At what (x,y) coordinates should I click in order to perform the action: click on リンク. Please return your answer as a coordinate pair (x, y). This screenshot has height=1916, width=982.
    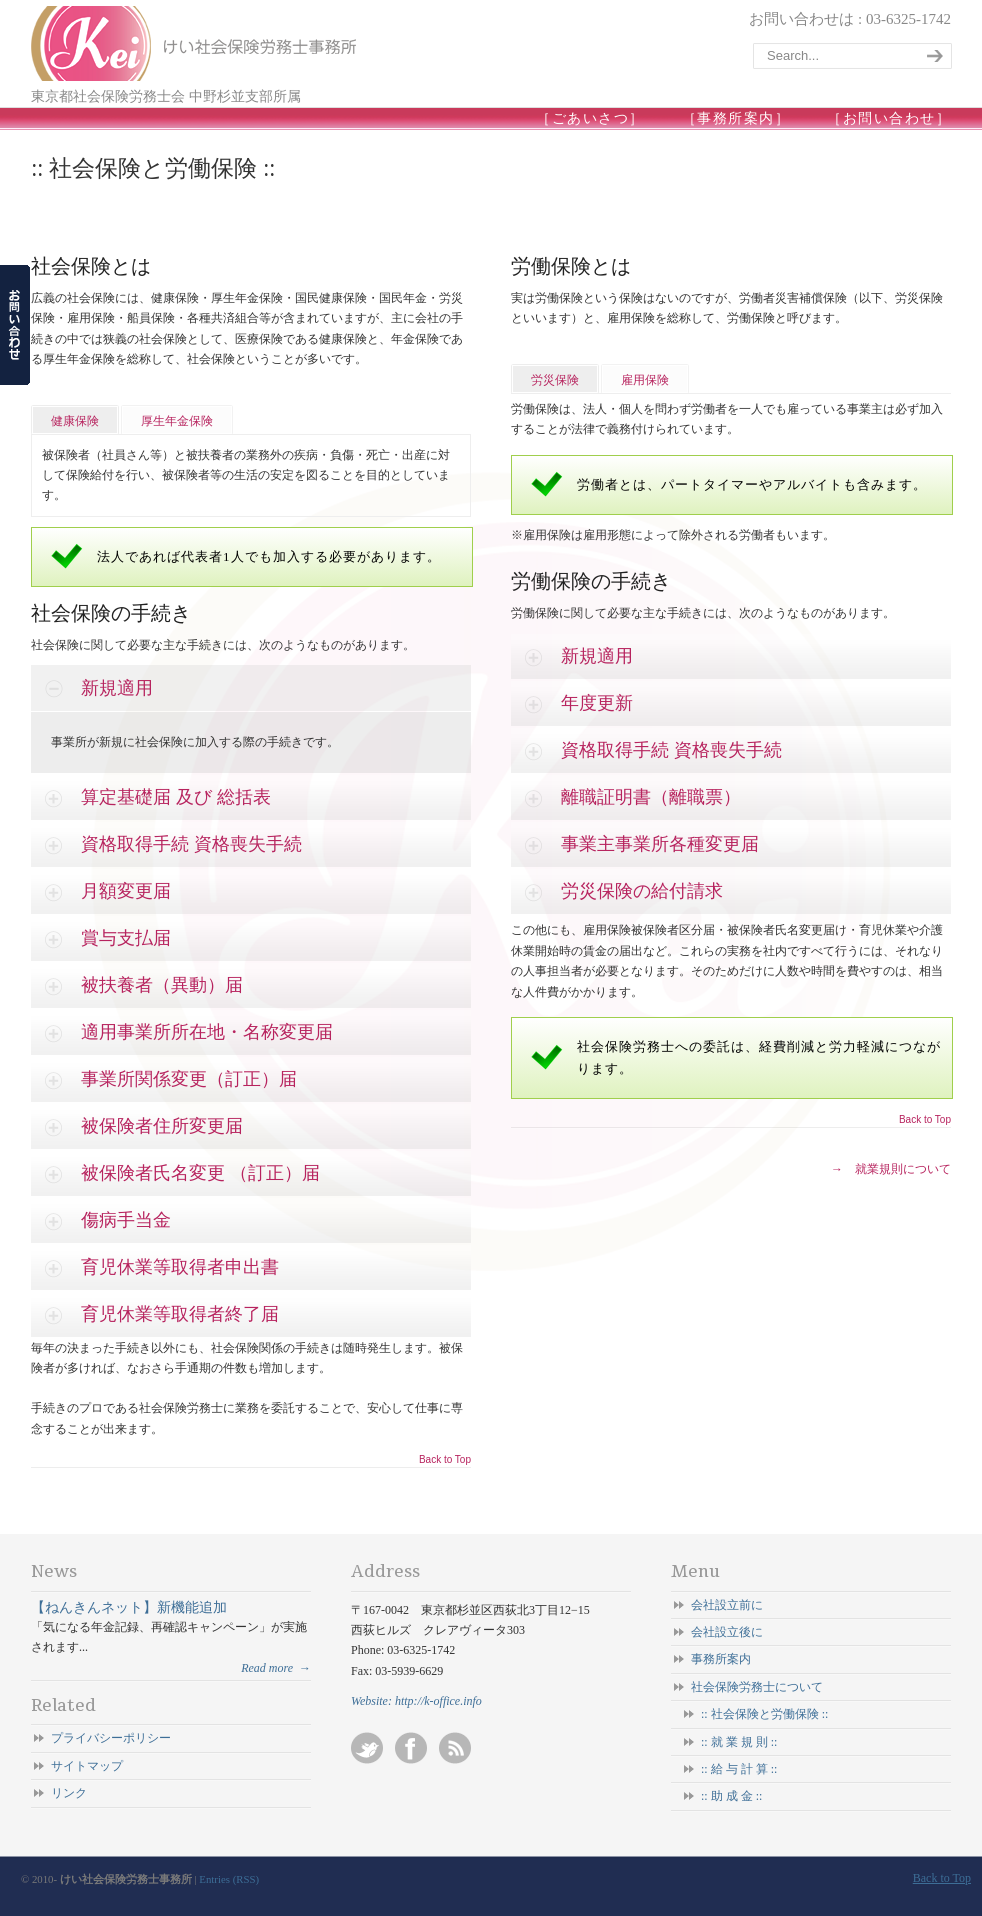
    Looking at the image, I should click on (69, 1793).